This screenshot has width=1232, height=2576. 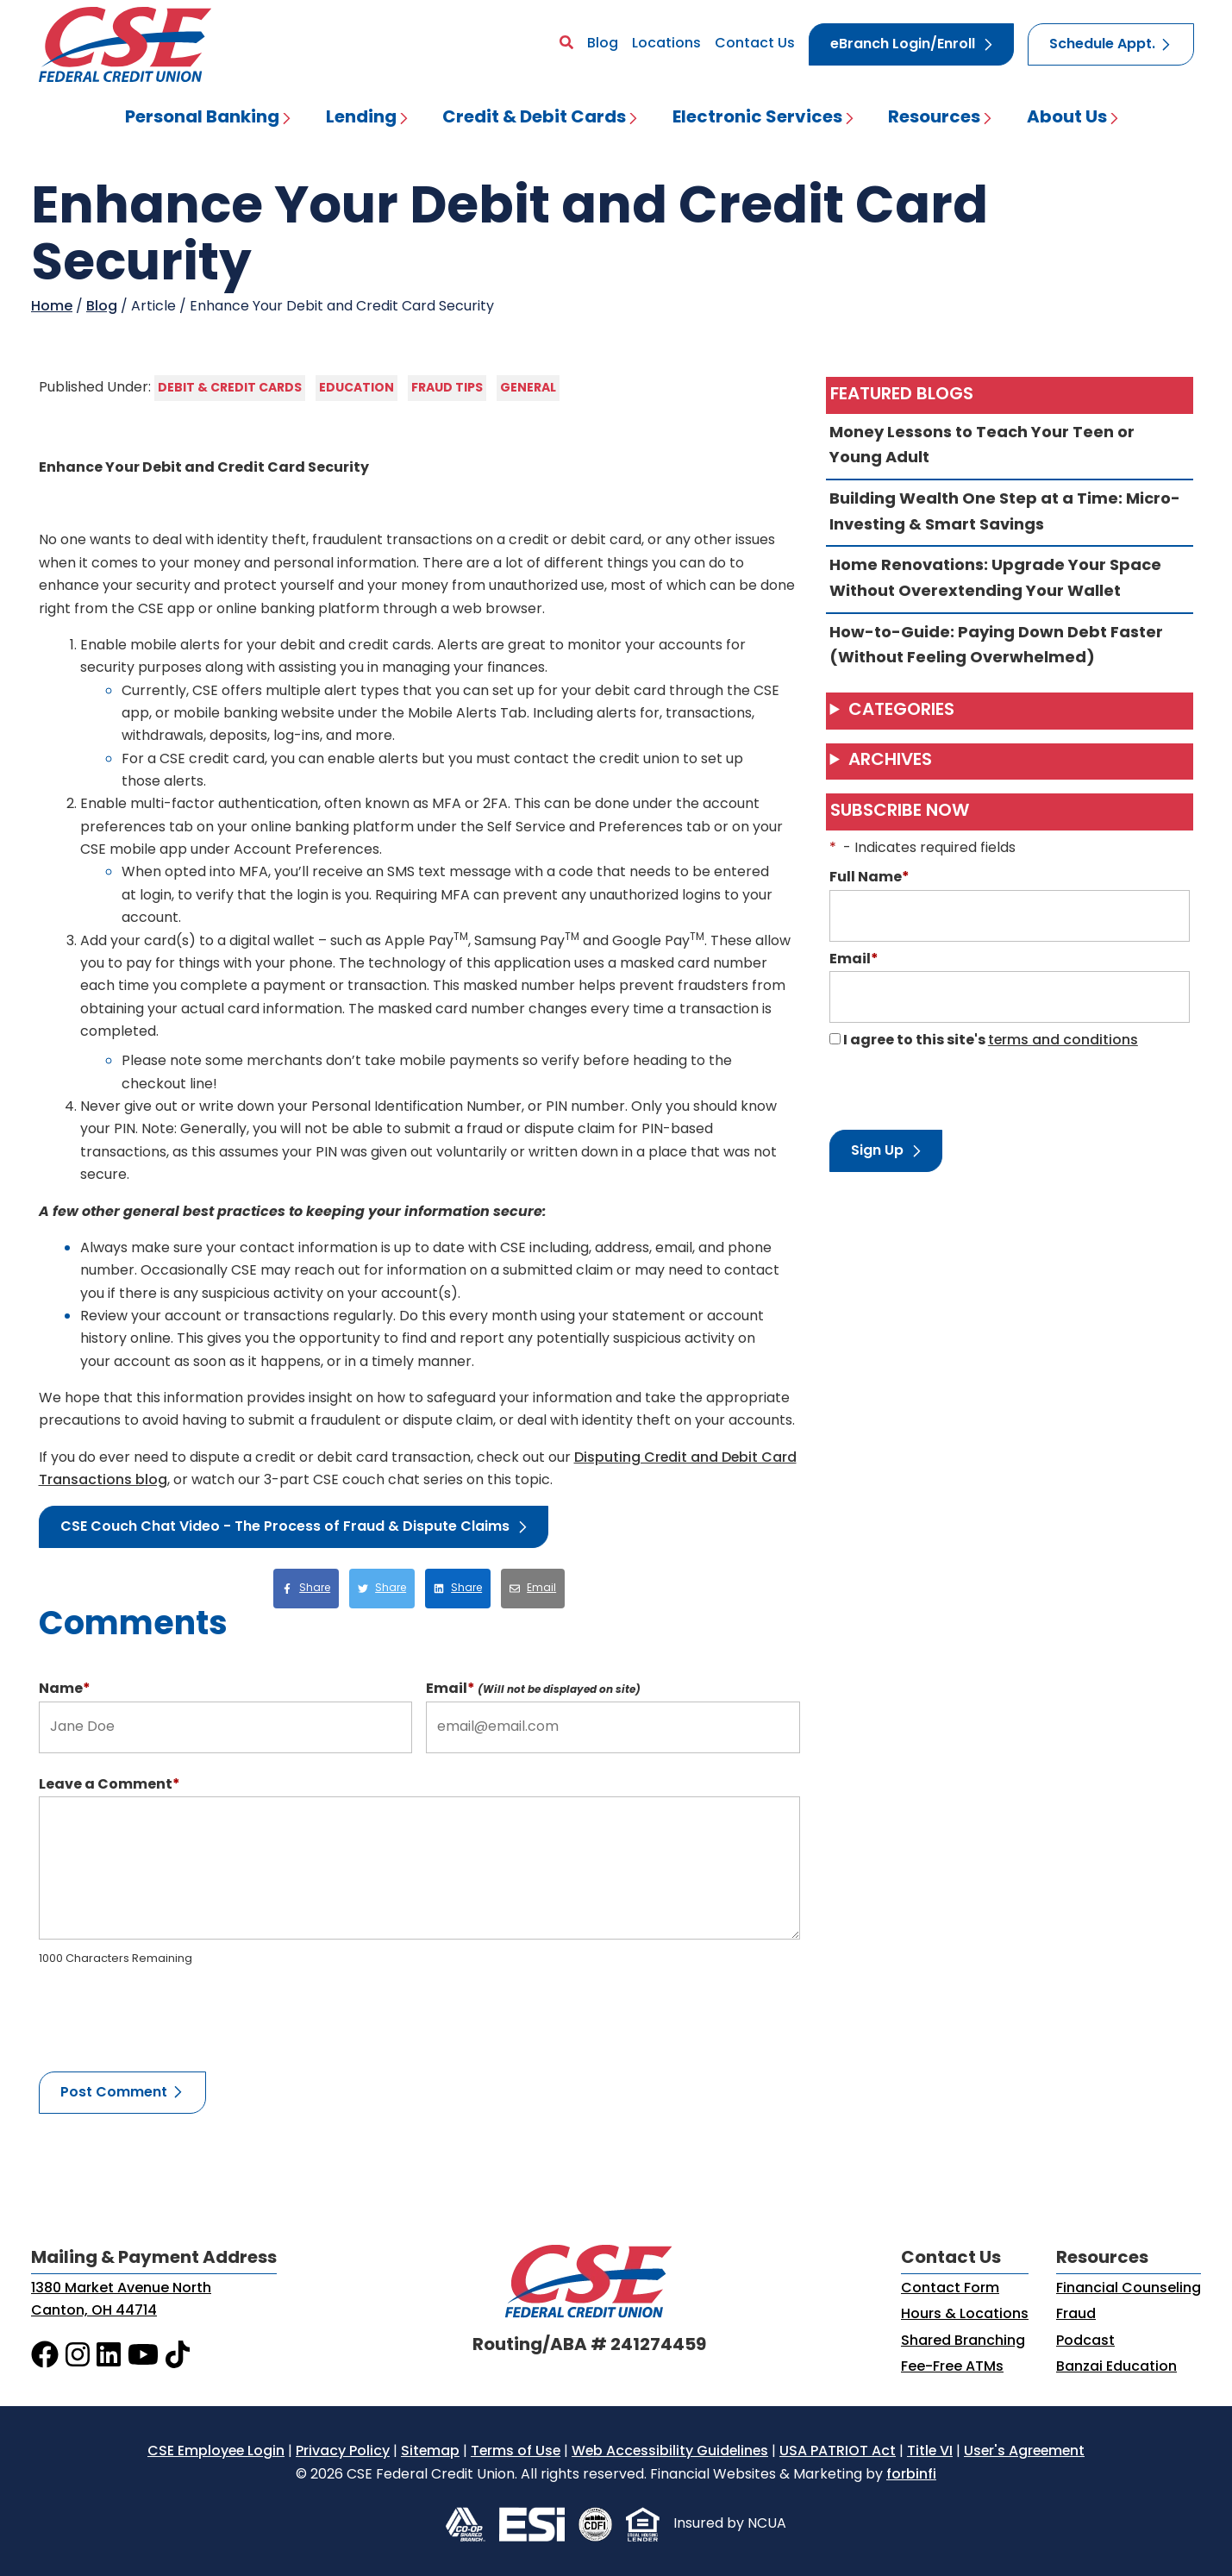 I want to click on Personal Banking, so click(x=202, y=118).